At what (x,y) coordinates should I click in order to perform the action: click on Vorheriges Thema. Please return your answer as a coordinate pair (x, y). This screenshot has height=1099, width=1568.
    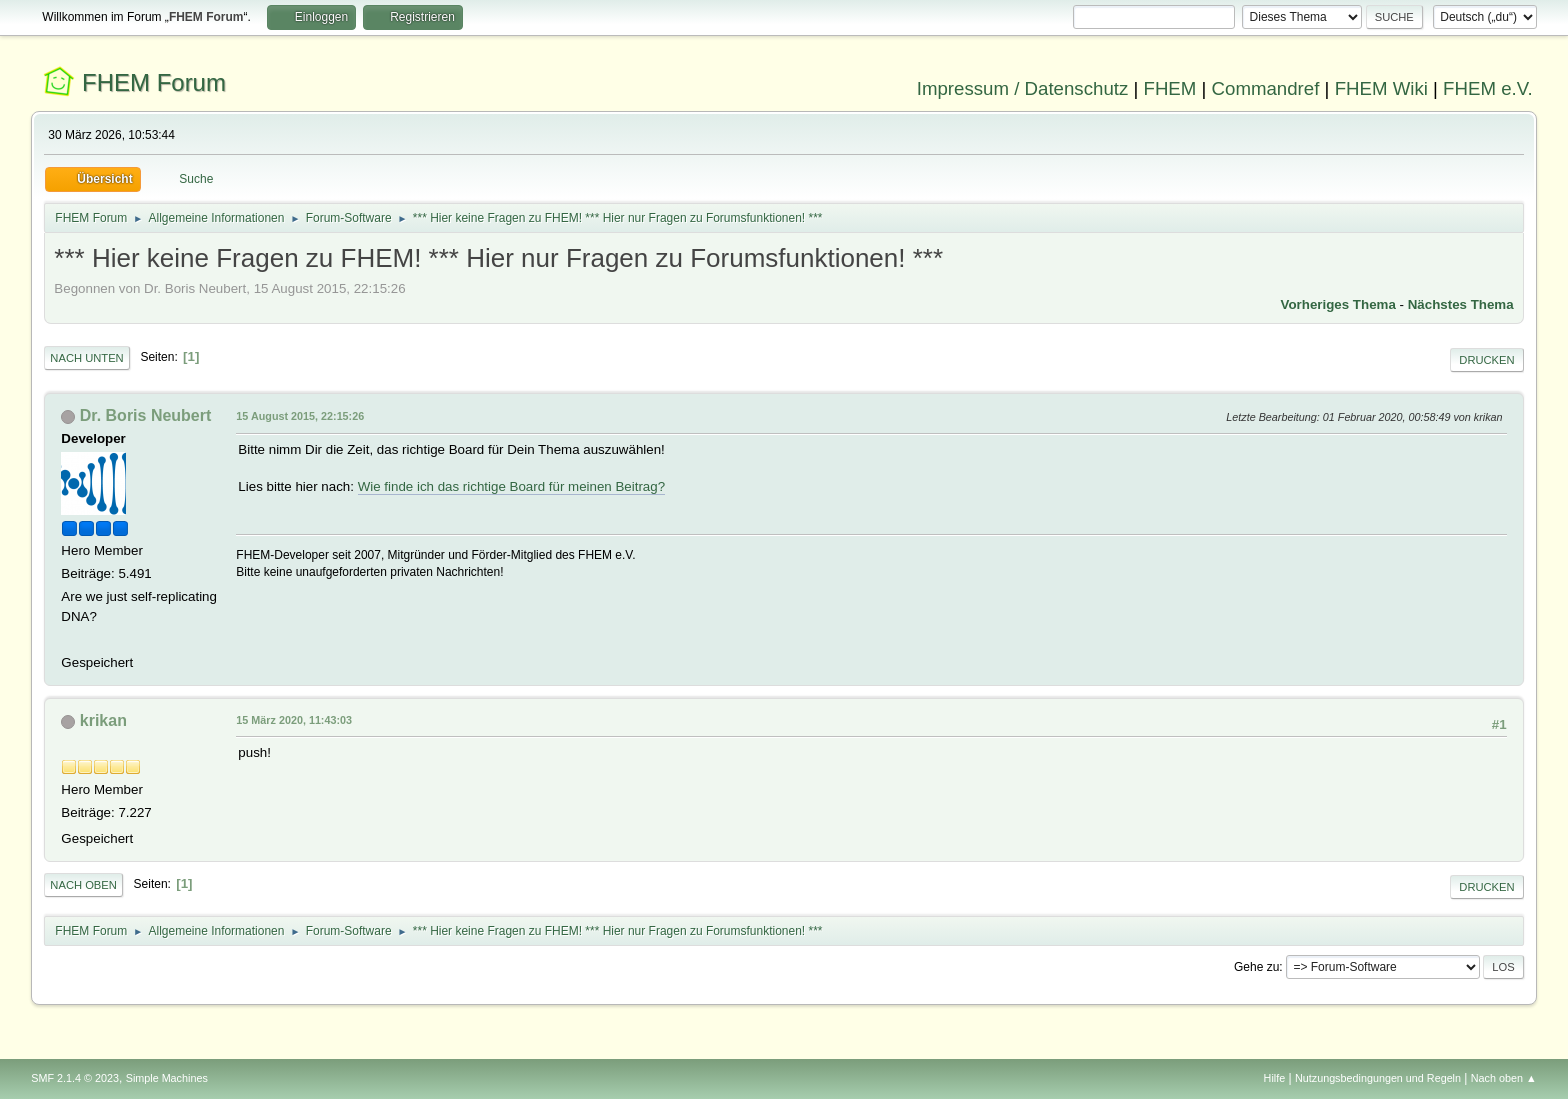
    Looking at the image, I should click on (1338, 304).